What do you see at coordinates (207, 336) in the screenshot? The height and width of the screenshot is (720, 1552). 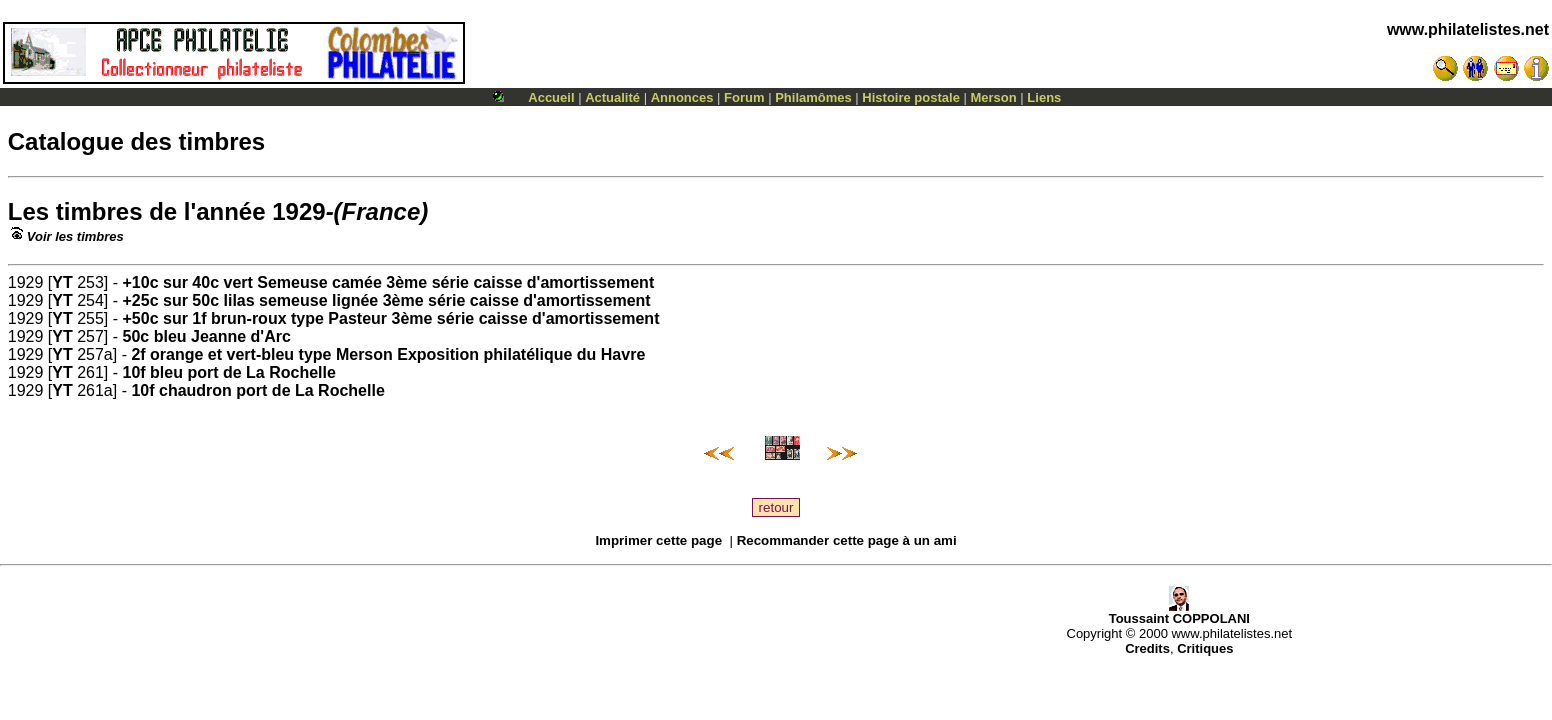 I see `50c bleu Jeanne d'Arc` at bounding box center [207, 336].